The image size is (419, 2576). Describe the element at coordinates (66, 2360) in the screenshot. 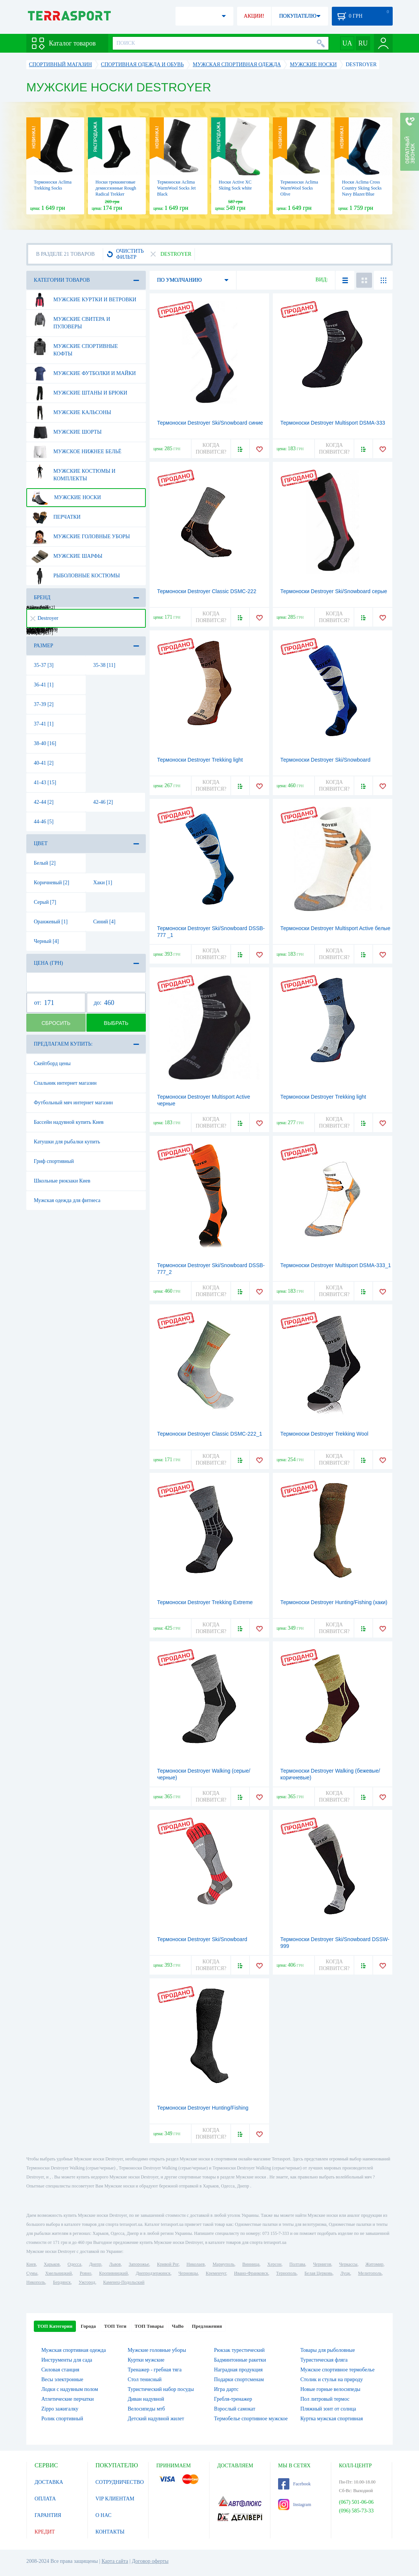

I see `Инструменты для сада` at that location.